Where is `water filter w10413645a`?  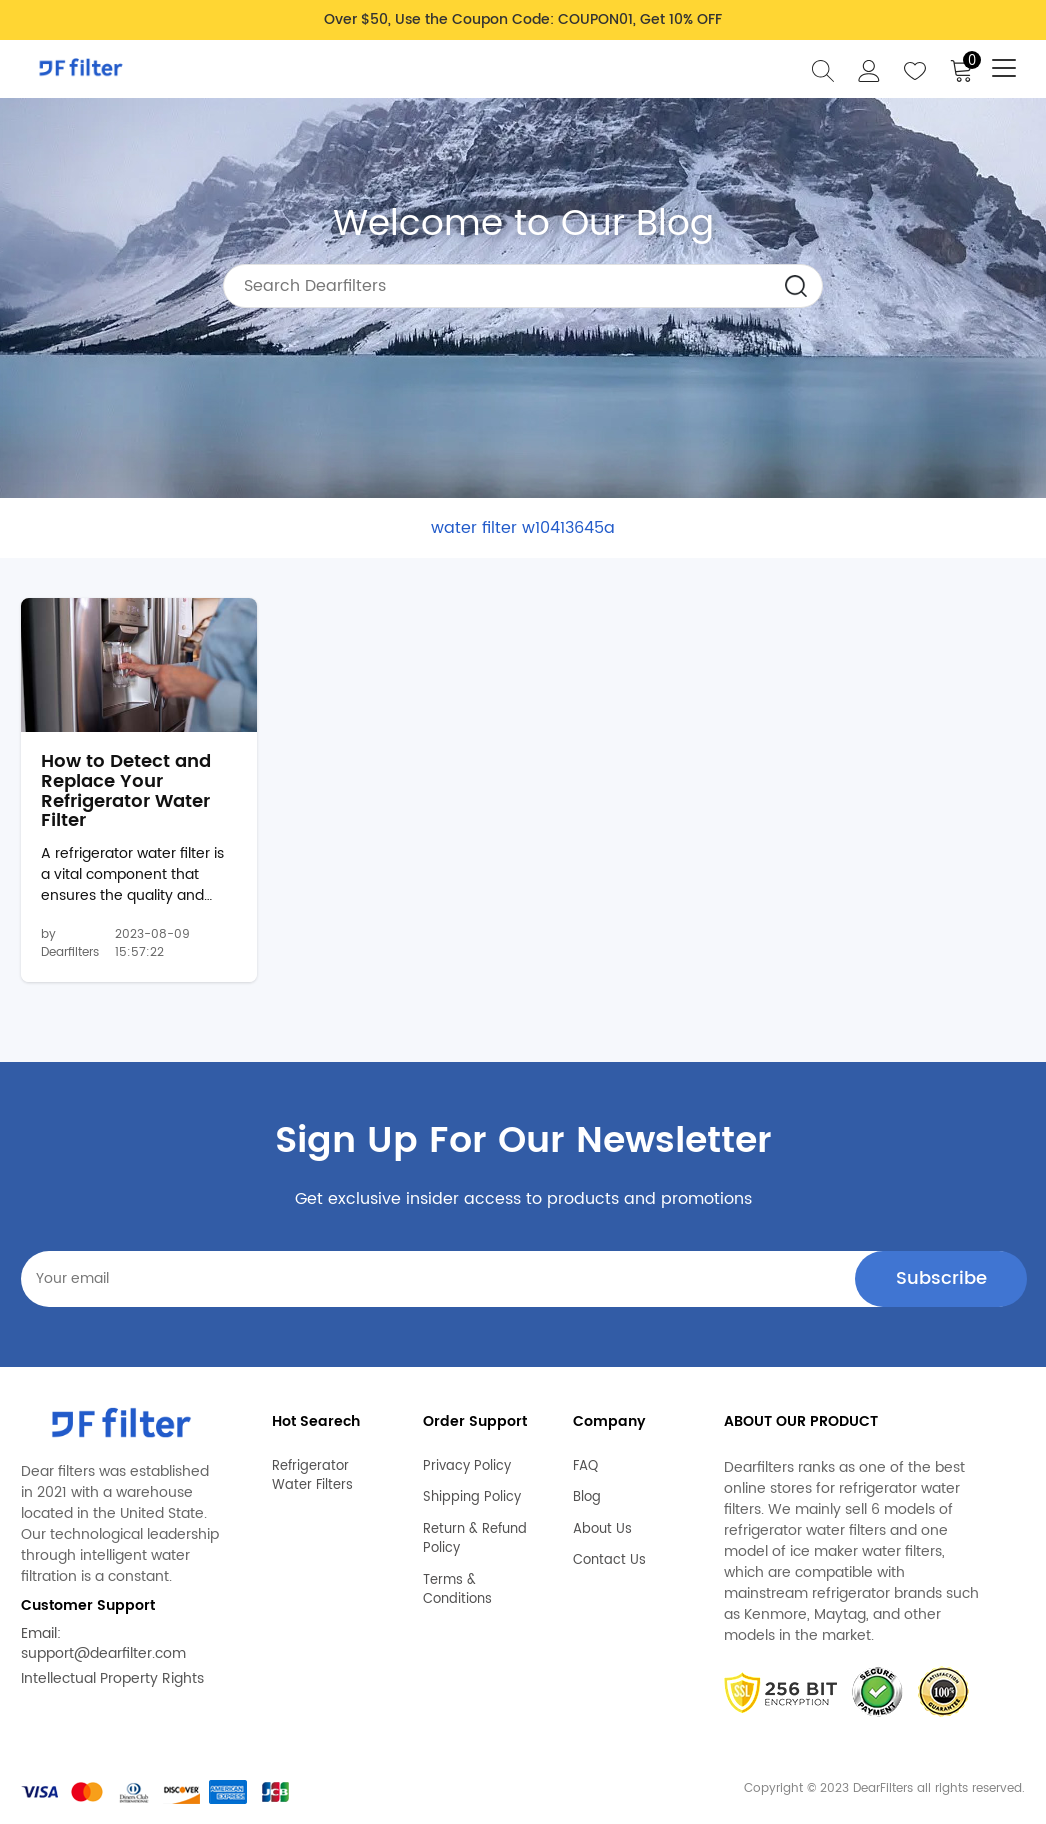 water filter w10413645a is located at coordinates (523, 528).